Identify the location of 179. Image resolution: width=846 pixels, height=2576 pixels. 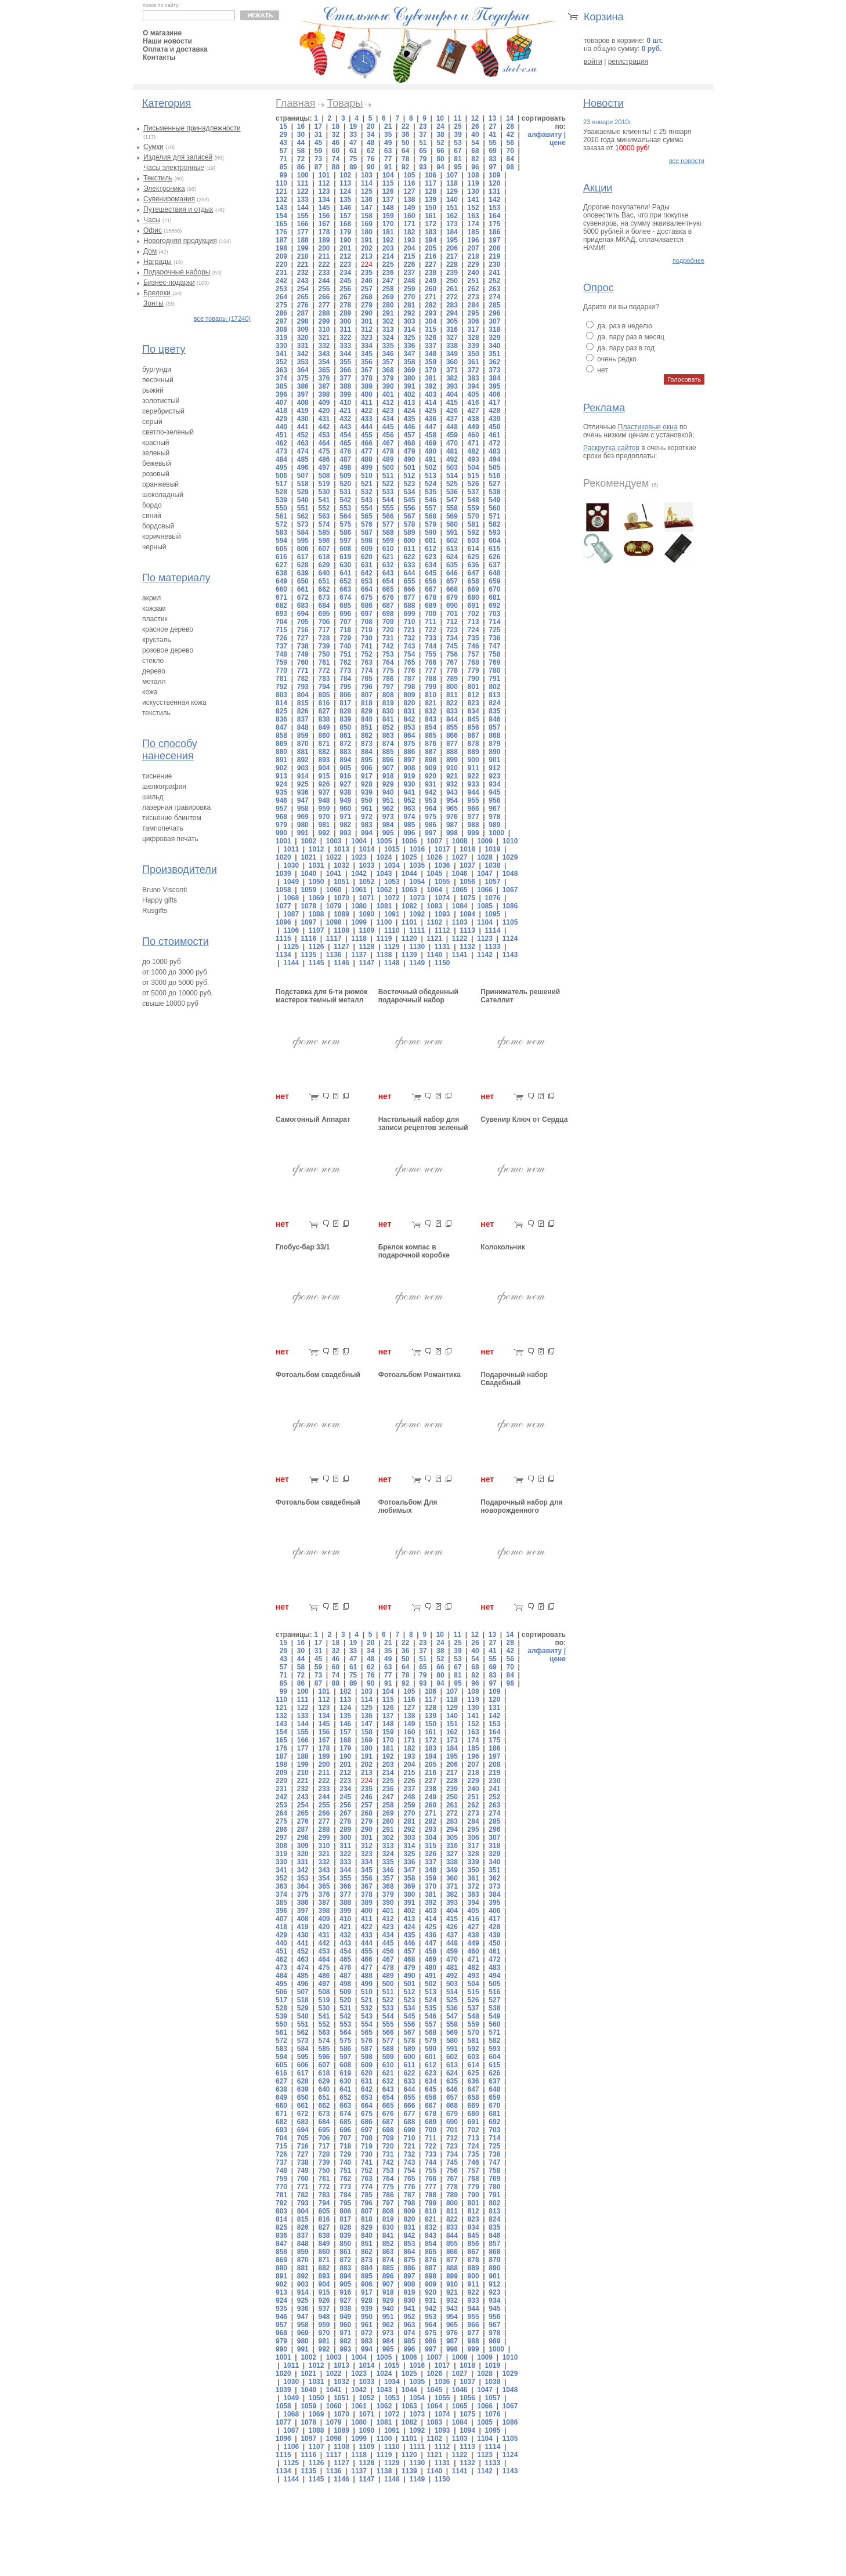
(345, 232).